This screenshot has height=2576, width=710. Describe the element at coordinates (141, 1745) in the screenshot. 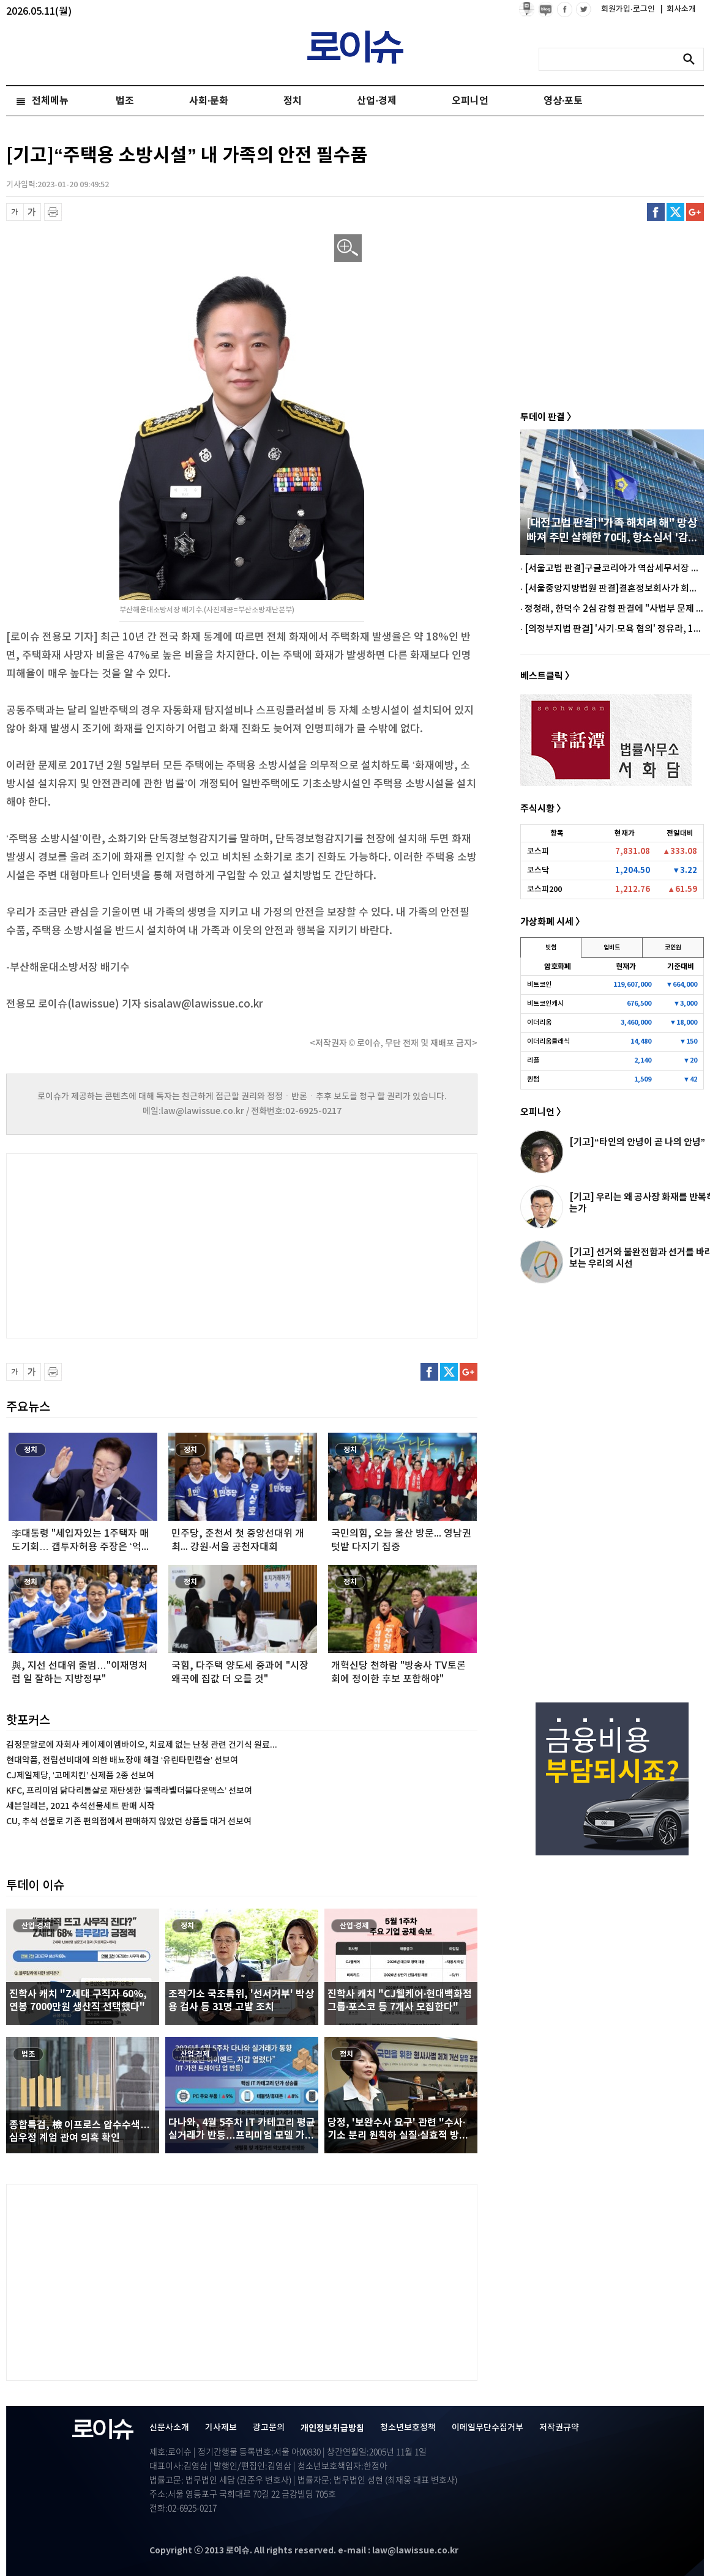

I see `김정문알로에 자회사 케이제이엠바이오, 치료제 없는 난청 관련 건기식 원료...` at that location.